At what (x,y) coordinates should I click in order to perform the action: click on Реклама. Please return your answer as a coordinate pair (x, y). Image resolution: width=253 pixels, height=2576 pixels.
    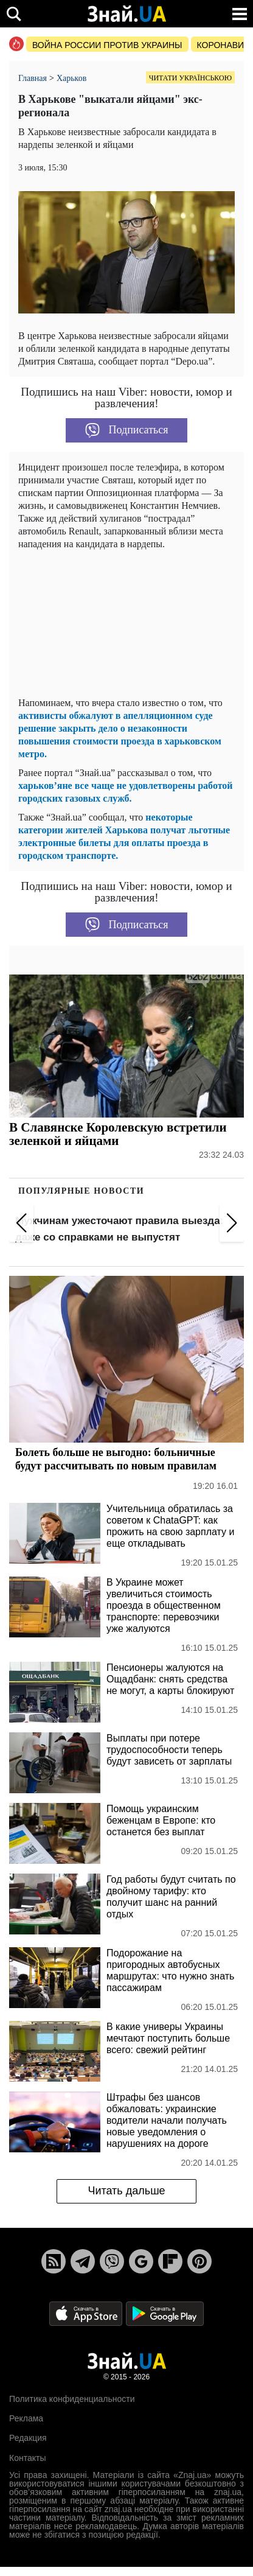
    Looking at the image, I should click on (26, 2418).